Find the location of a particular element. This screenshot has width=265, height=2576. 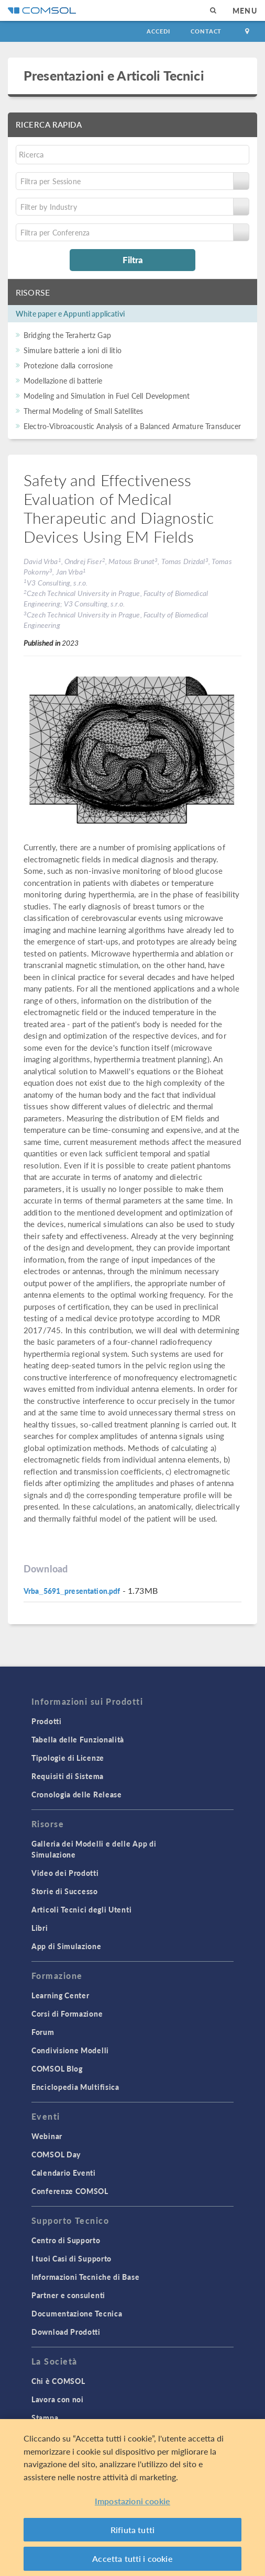

Partner e consulenti is located at coordinates (68, 2295).